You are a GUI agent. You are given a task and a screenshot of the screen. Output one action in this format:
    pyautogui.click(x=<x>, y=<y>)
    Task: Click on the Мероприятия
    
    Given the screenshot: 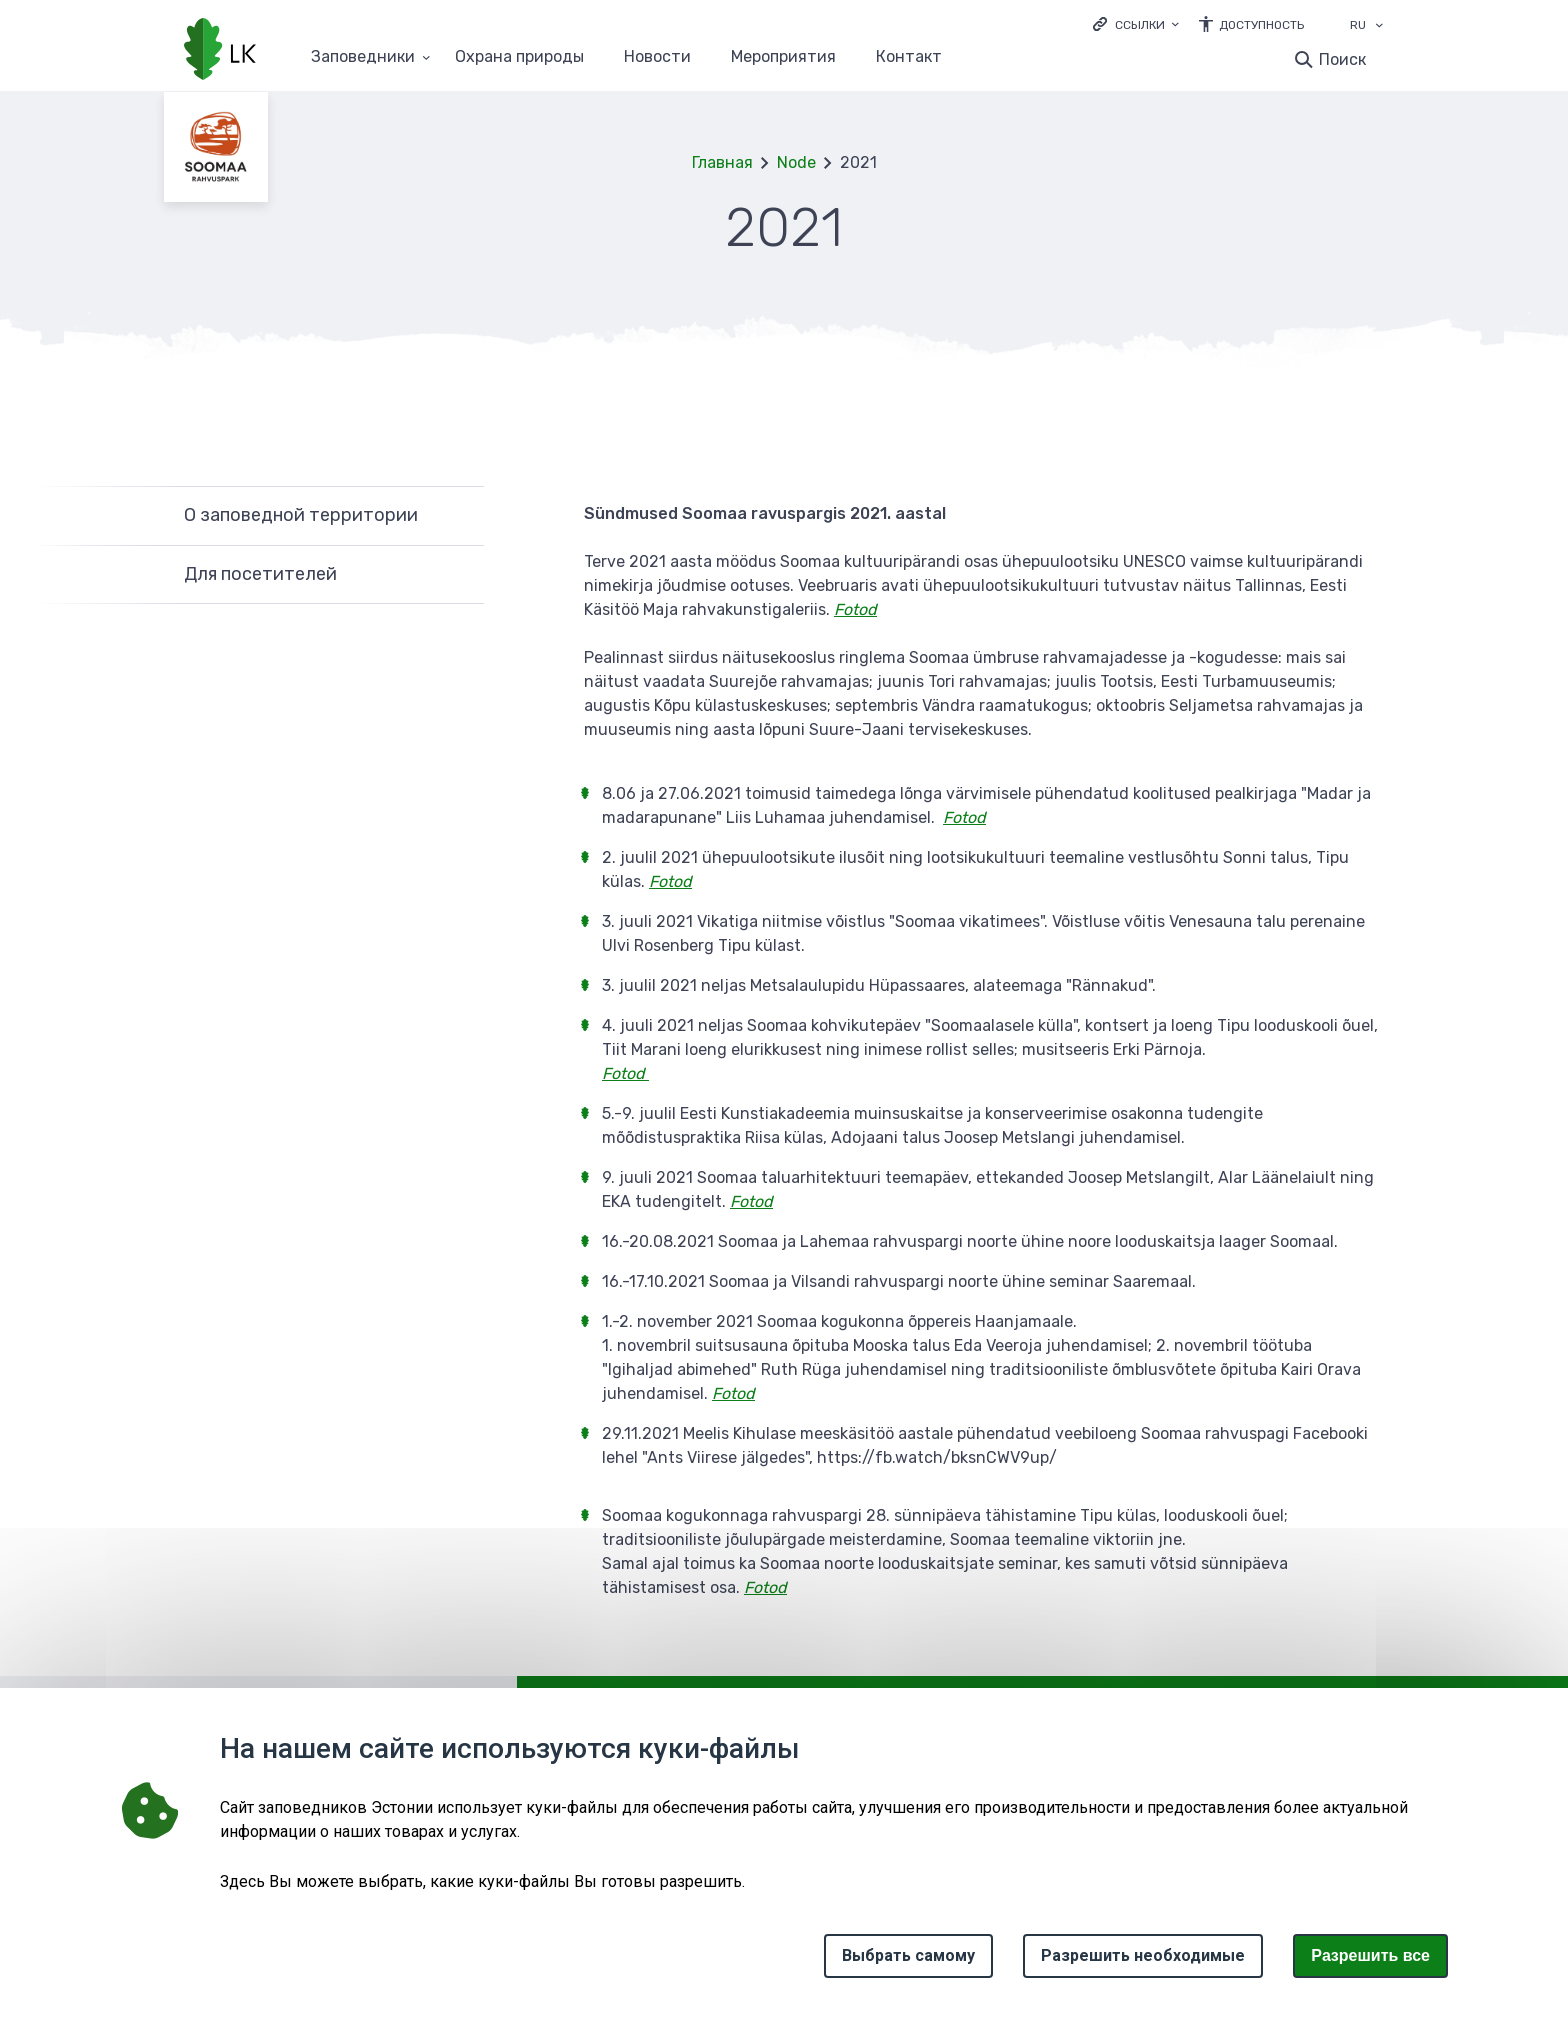 What is the action you would take?
    pyautogui.click(x=783, y=57)
    